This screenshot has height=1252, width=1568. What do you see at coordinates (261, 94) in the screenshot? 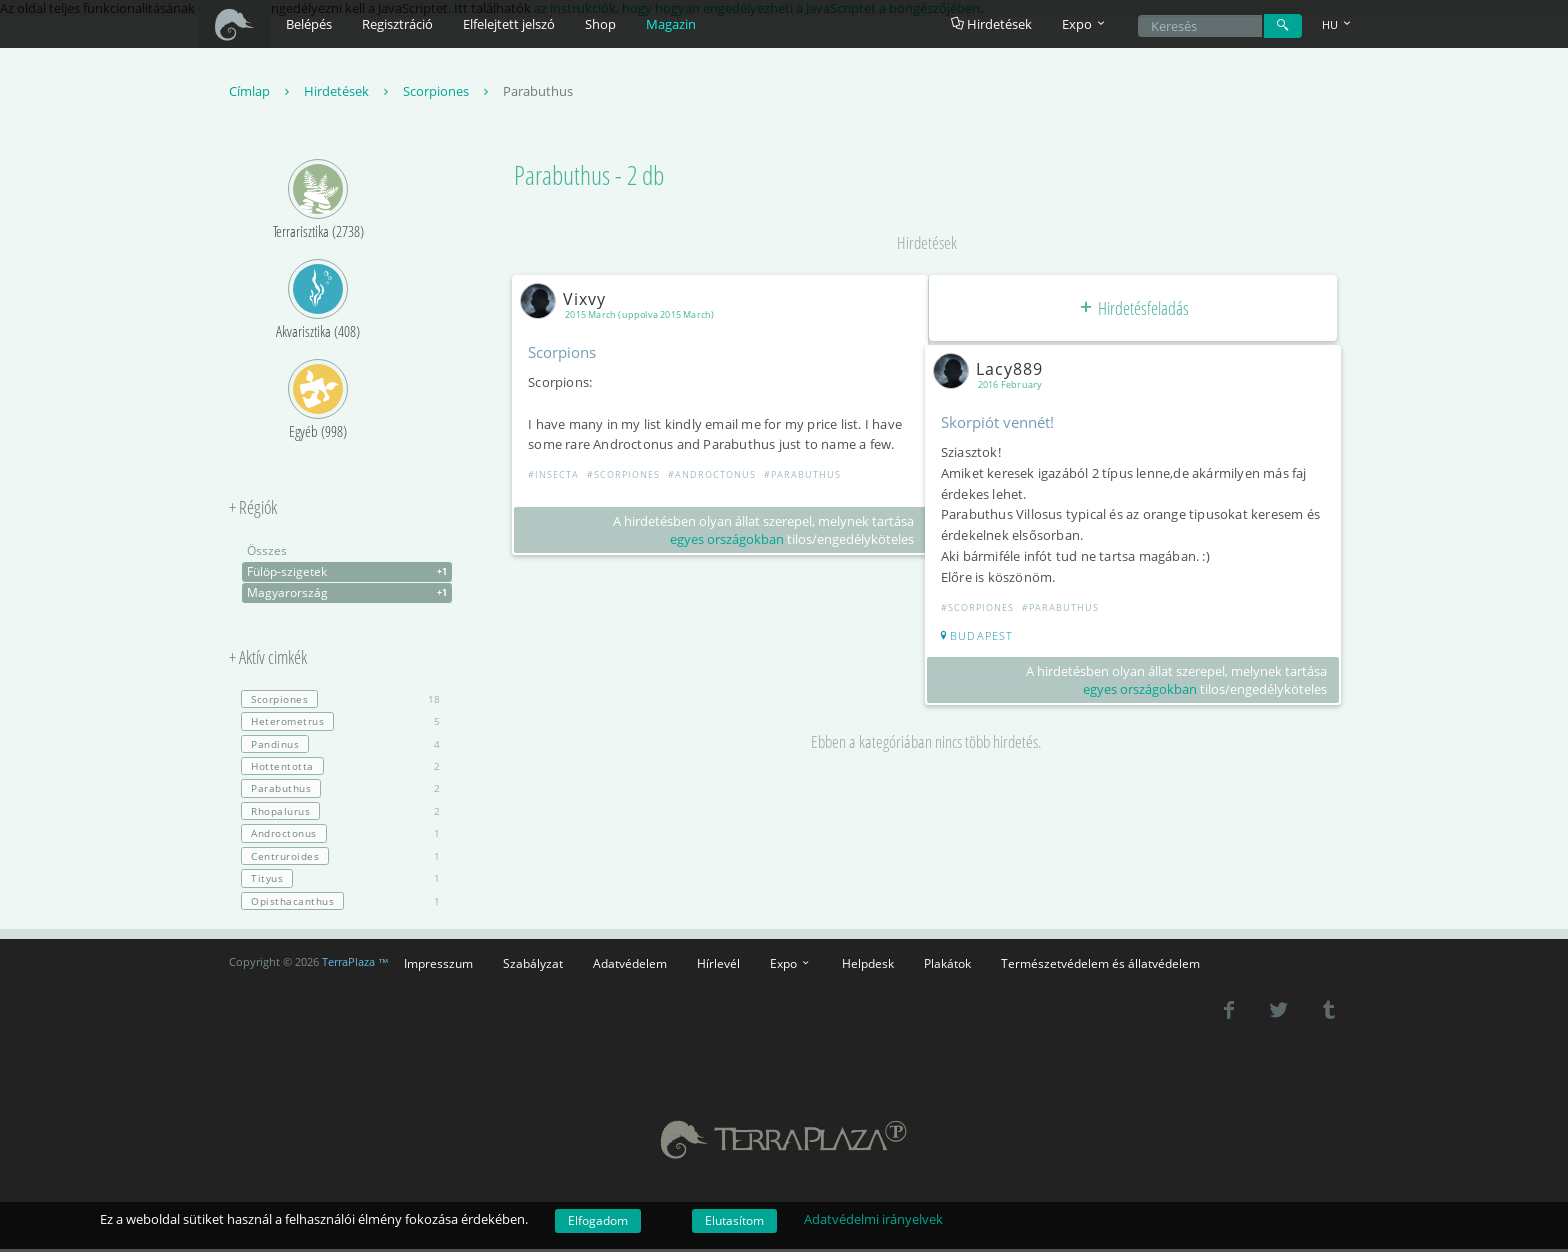
I see `Címlap` at bounding box center [261, 94].